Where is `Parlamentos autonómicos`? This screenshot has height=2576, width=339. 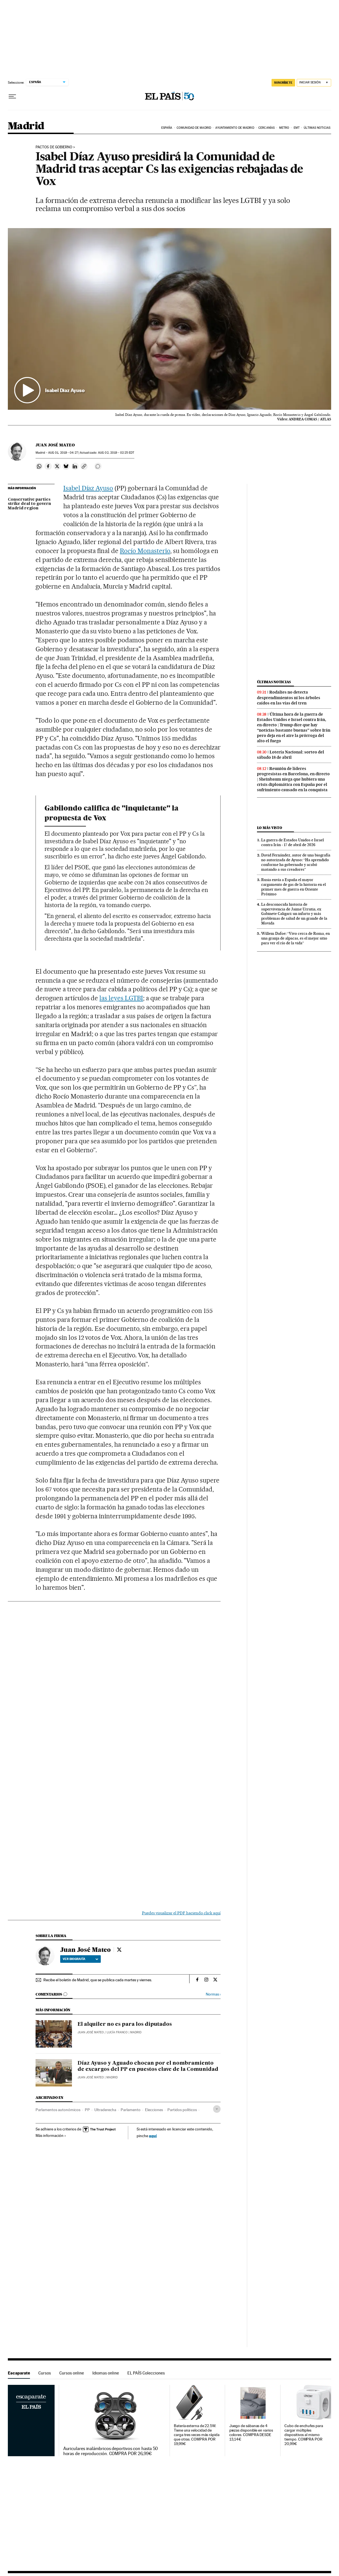 Parlamentos autonómicos is located at coordinates (58, 2109).